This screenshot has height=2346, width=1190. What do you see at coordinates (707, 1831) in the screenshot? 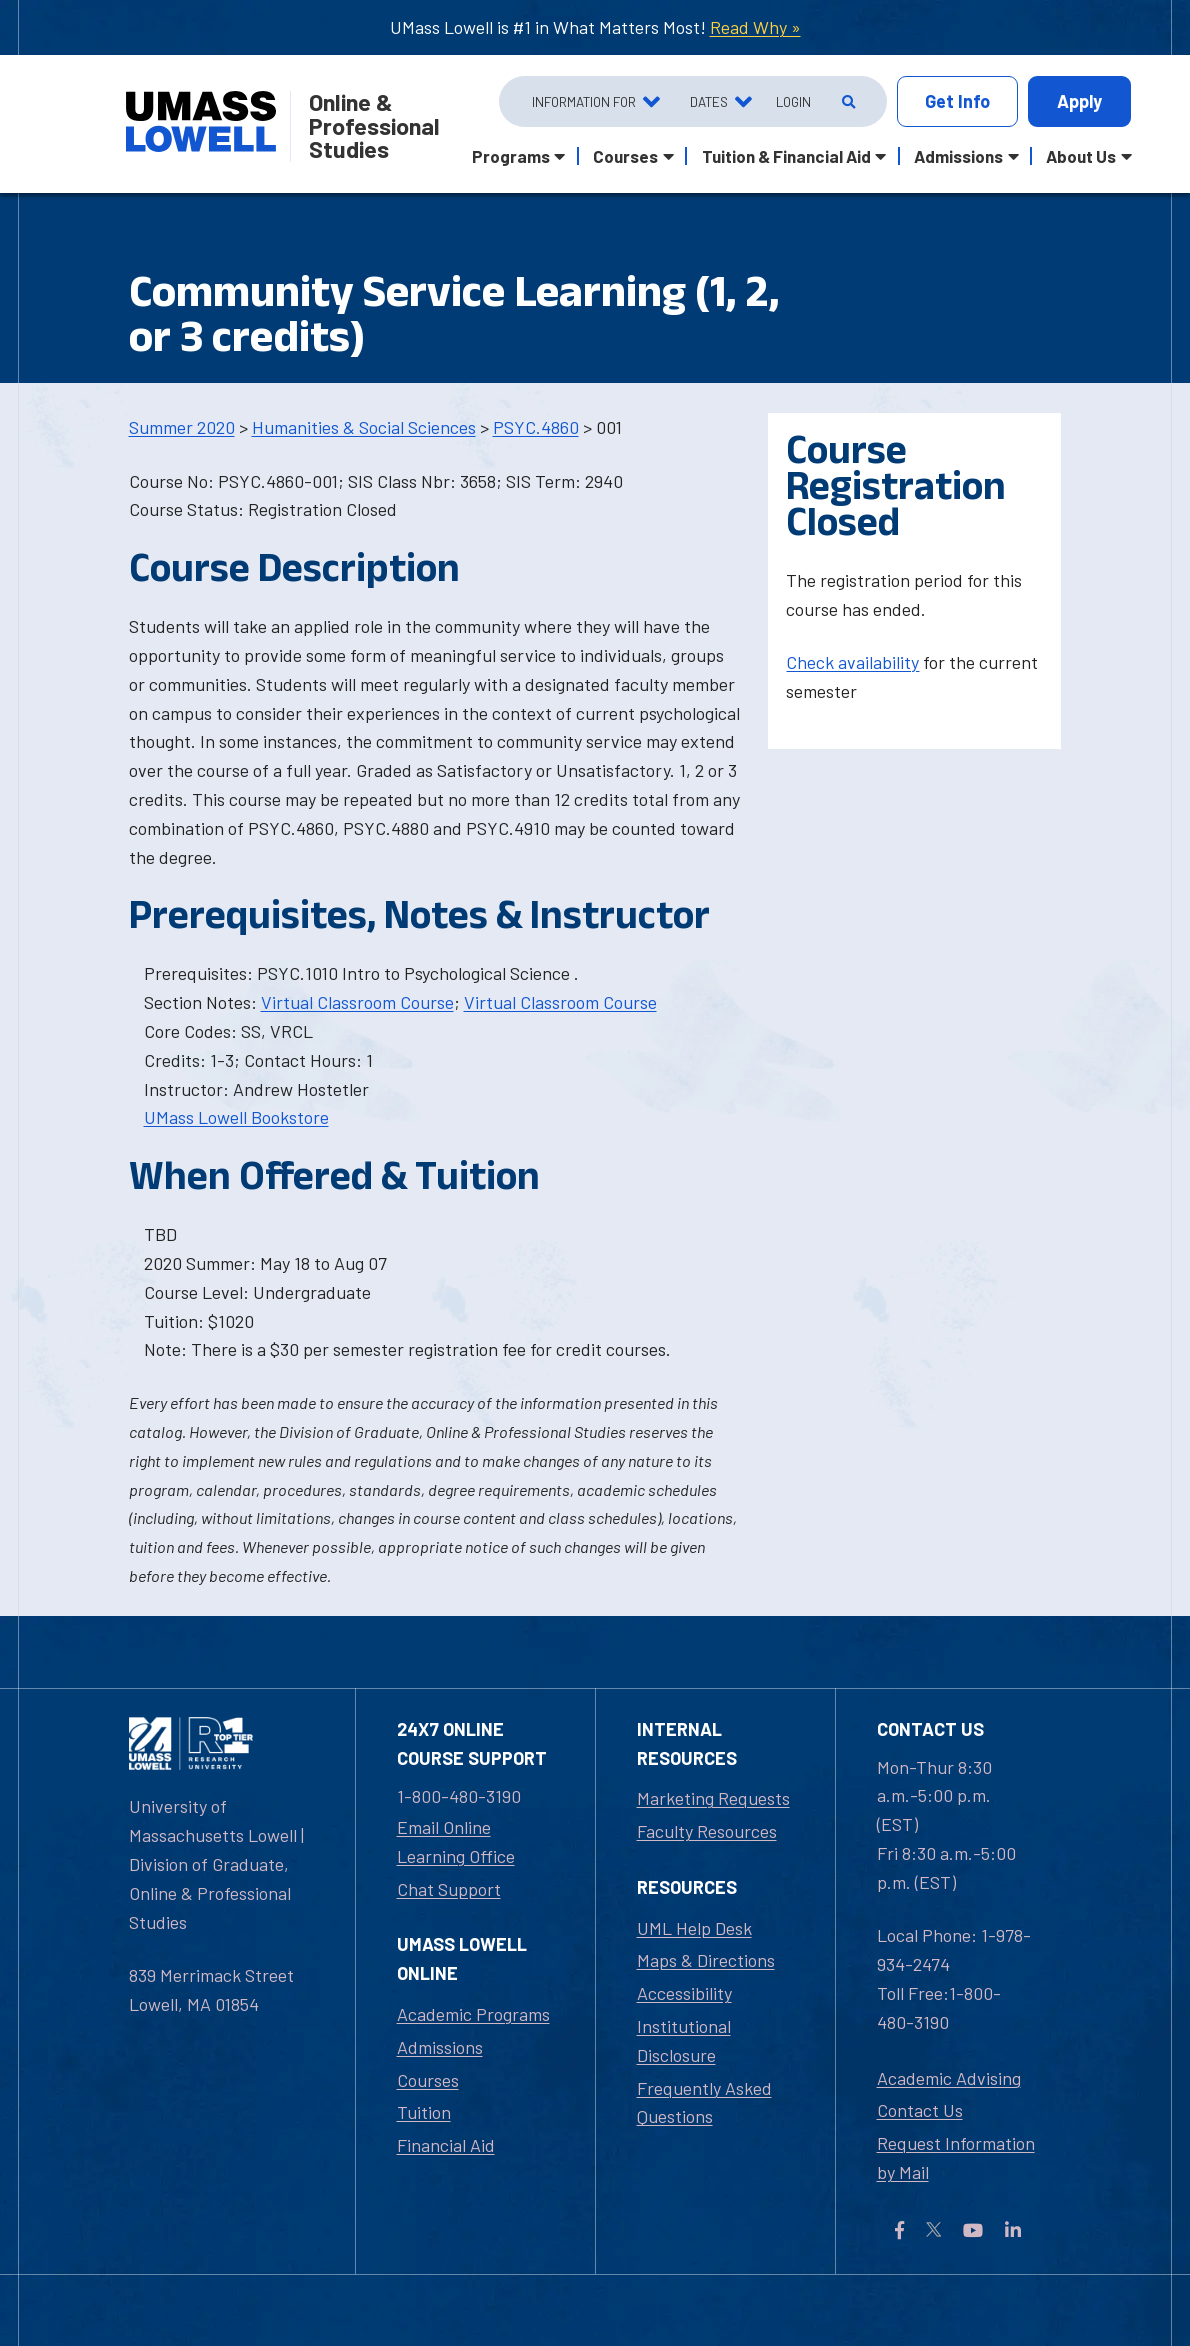
I see `Faculty Resources` at bounding box center [707, 1831].